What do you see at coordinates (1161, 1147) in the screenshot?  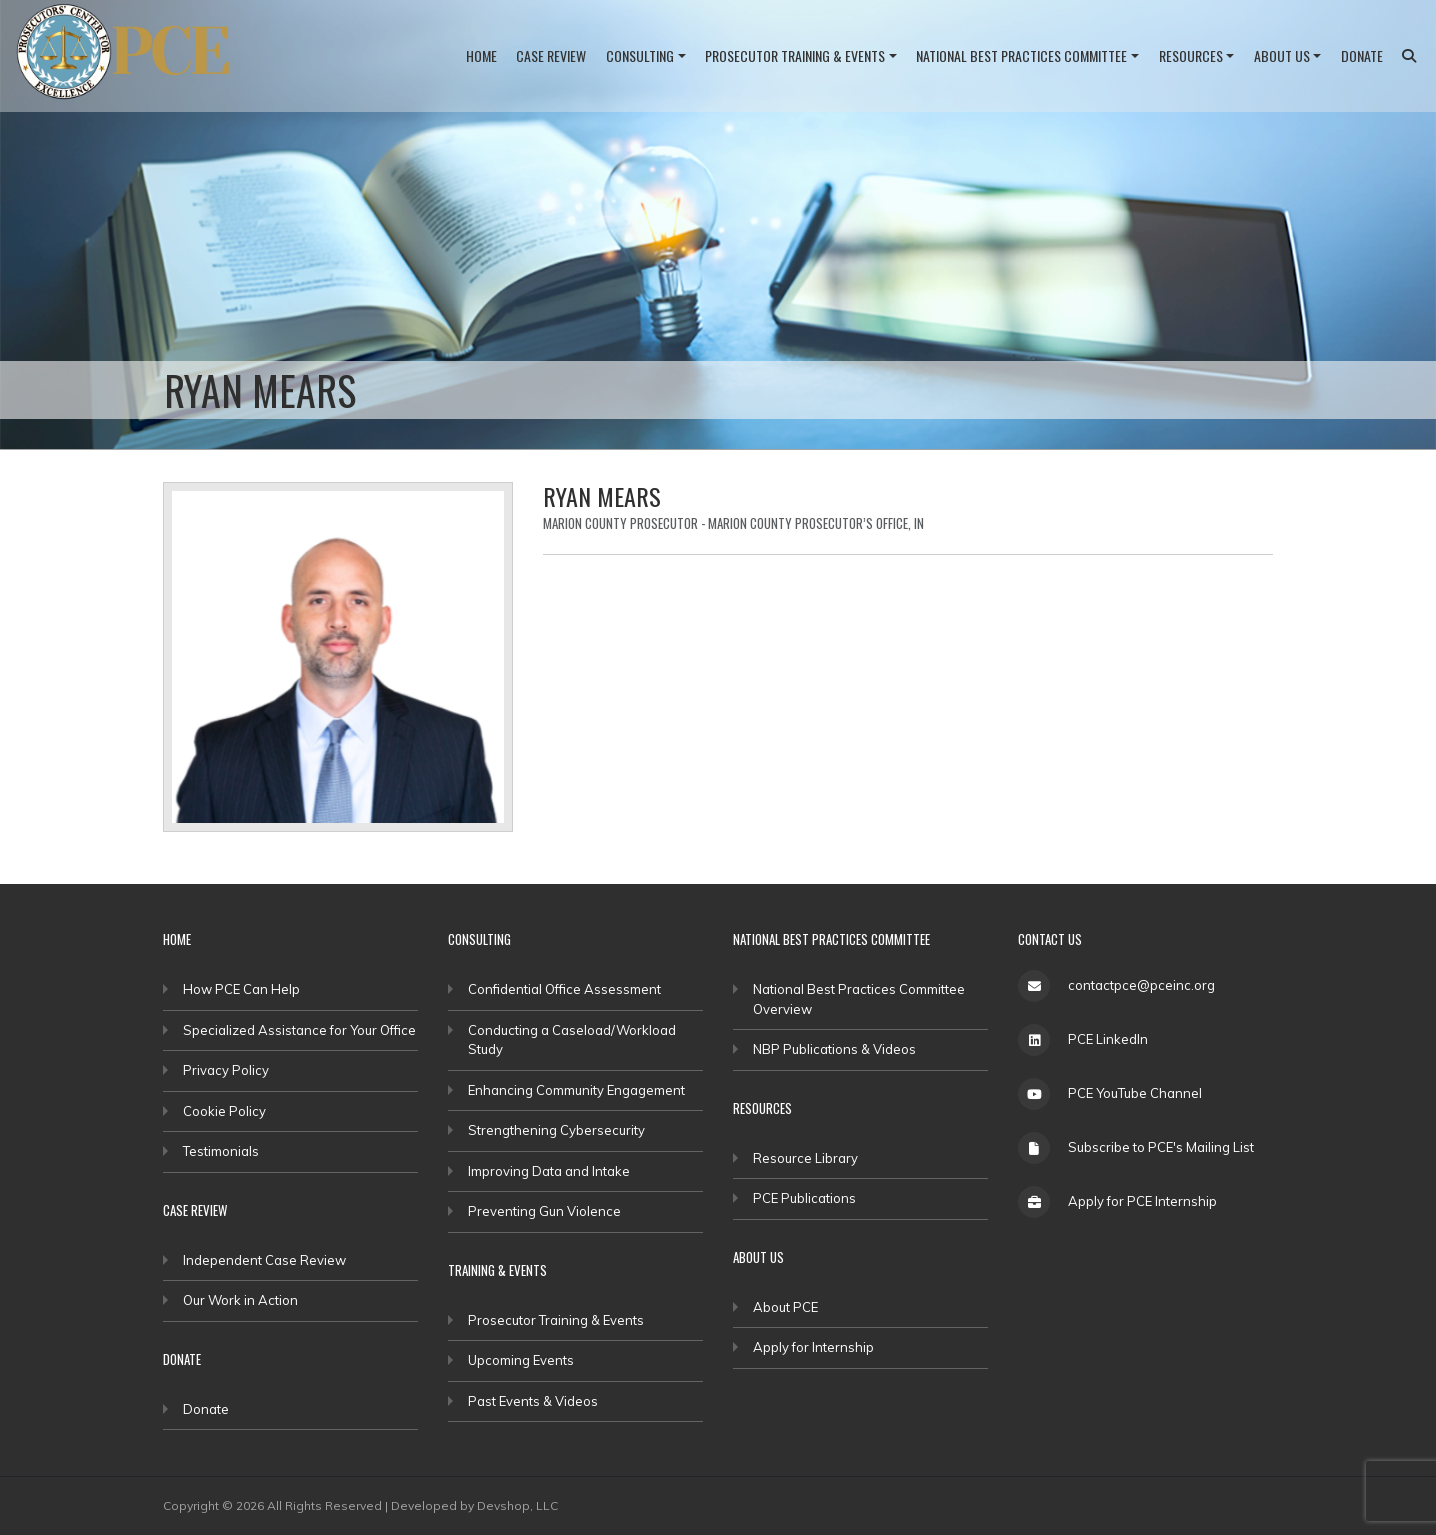 I see `Subscribe to PCE's Mailing List` at bounding box center [1161, 1147].